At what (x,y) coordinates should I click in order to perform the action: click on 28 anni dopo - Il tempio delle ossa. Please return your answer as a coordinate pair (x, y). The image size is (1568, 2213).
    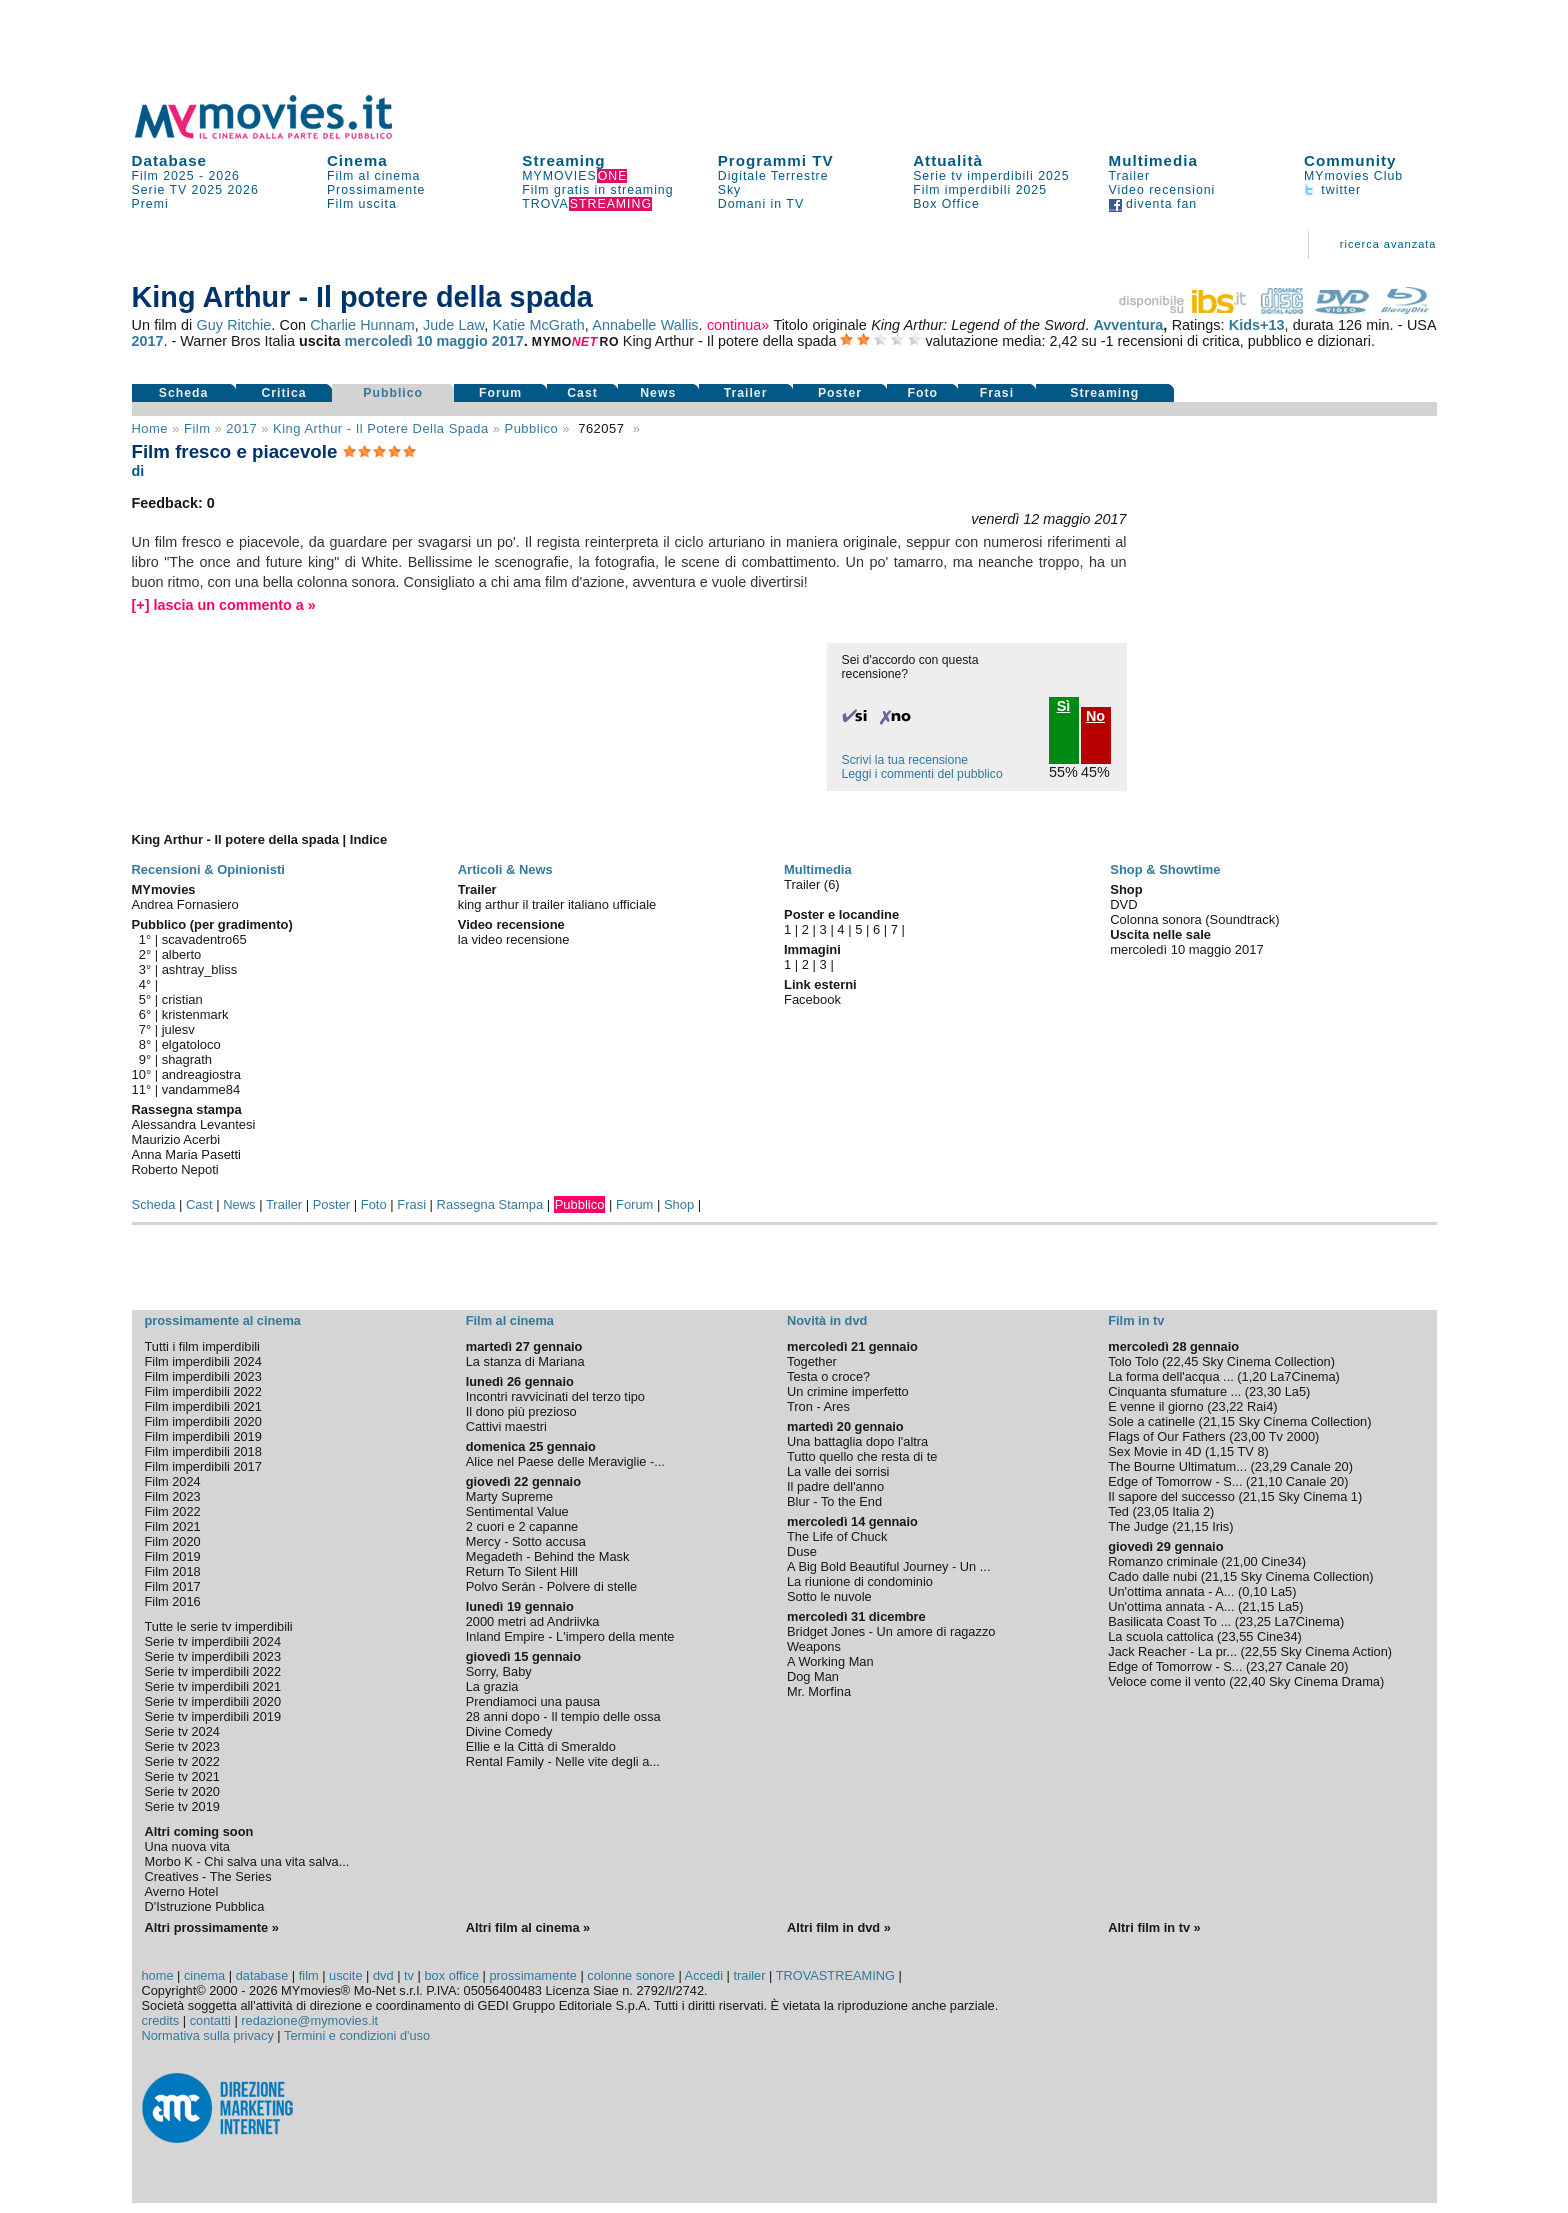
    Looking at the image, I should click on (563, 1716).